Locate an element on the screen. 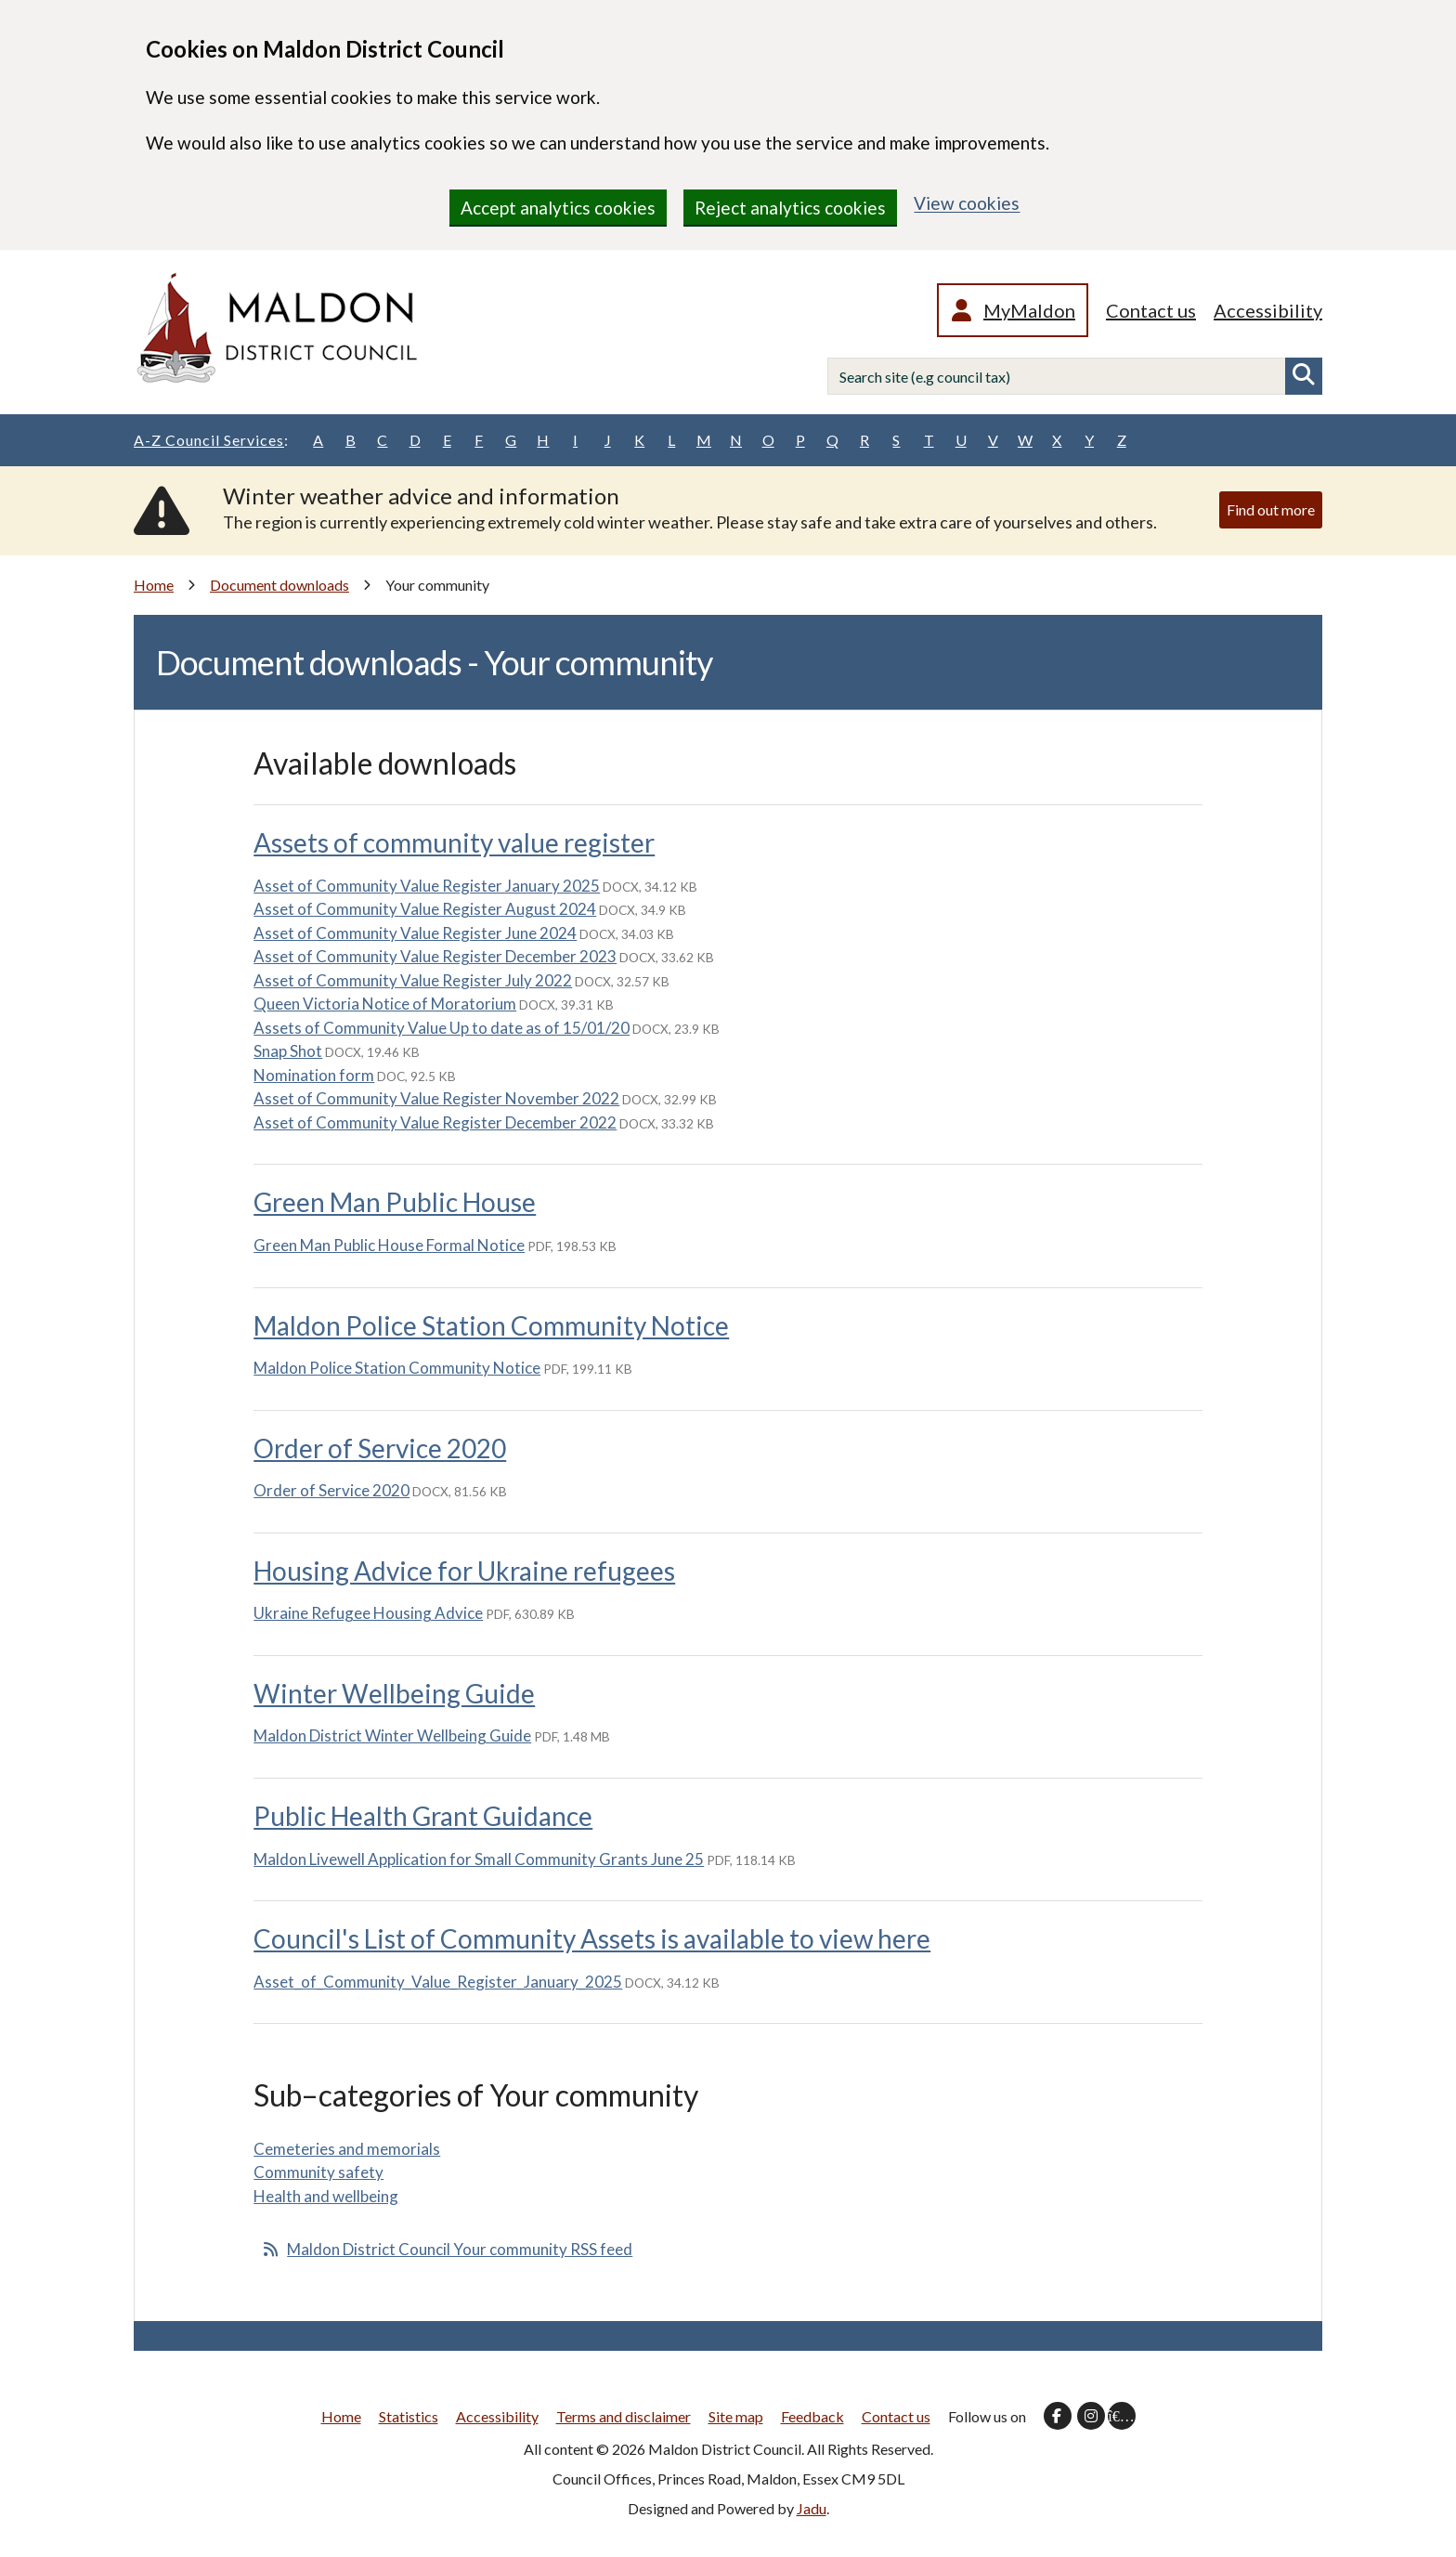  Ukraine Refugee Housing Advice is located at coordinates (368, 1613).